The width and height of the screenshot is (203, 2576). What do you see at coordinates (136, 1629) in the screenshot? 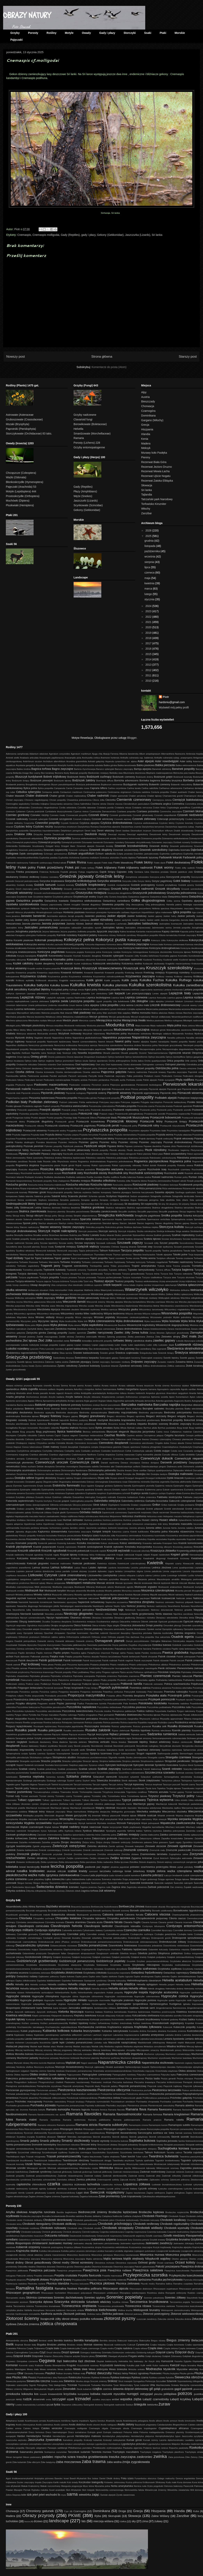
I see `Opaślak Motylkowiec` at bounding box center [136, 1629].